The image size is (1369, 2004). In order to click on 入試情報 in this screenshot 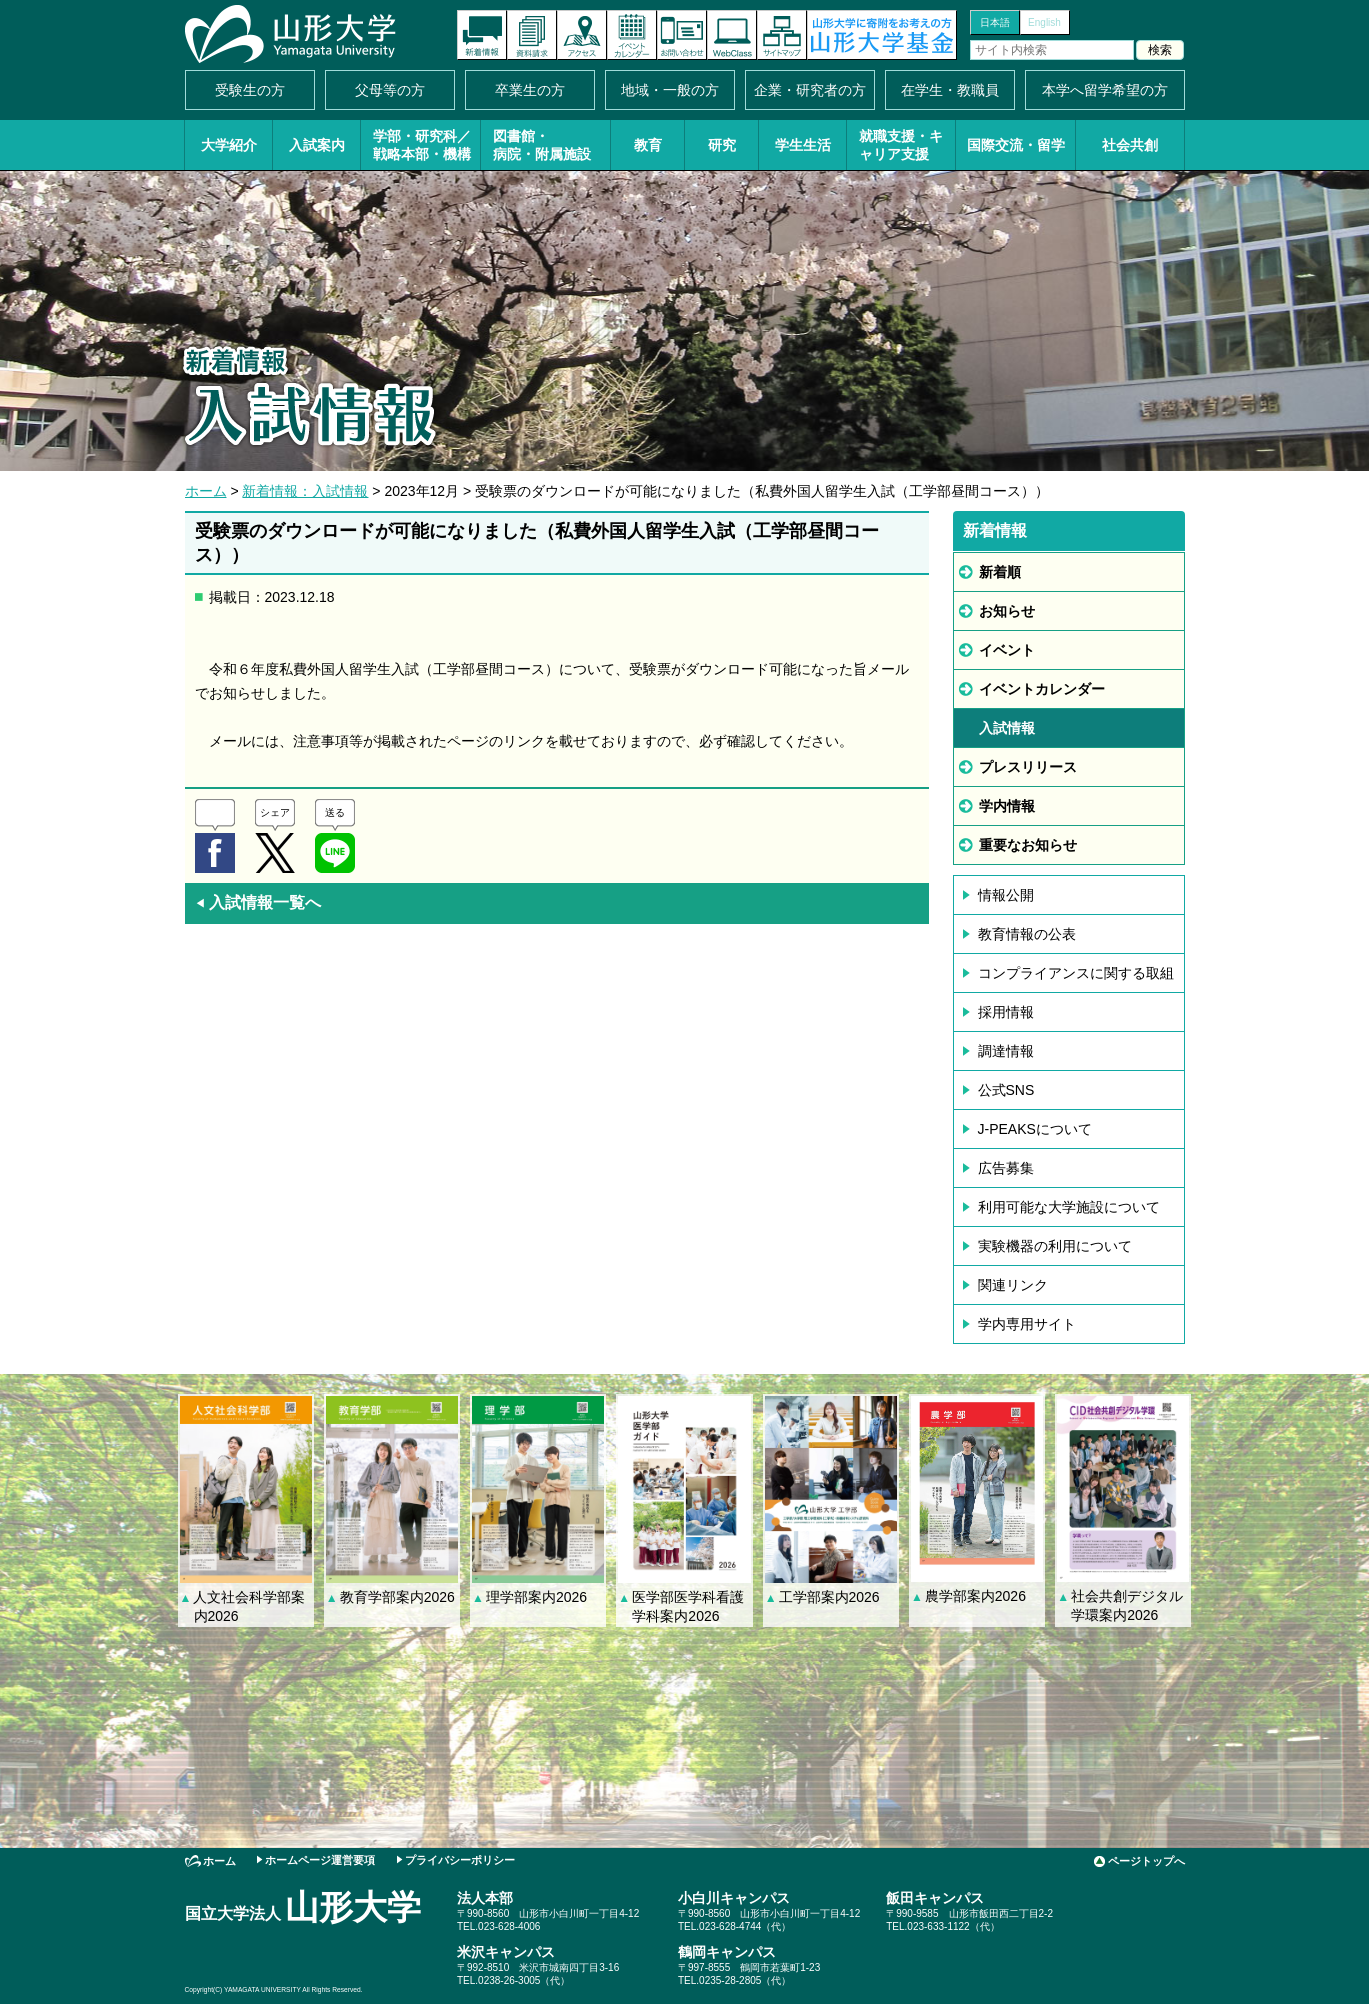, I will do `click(1007, 728)`.